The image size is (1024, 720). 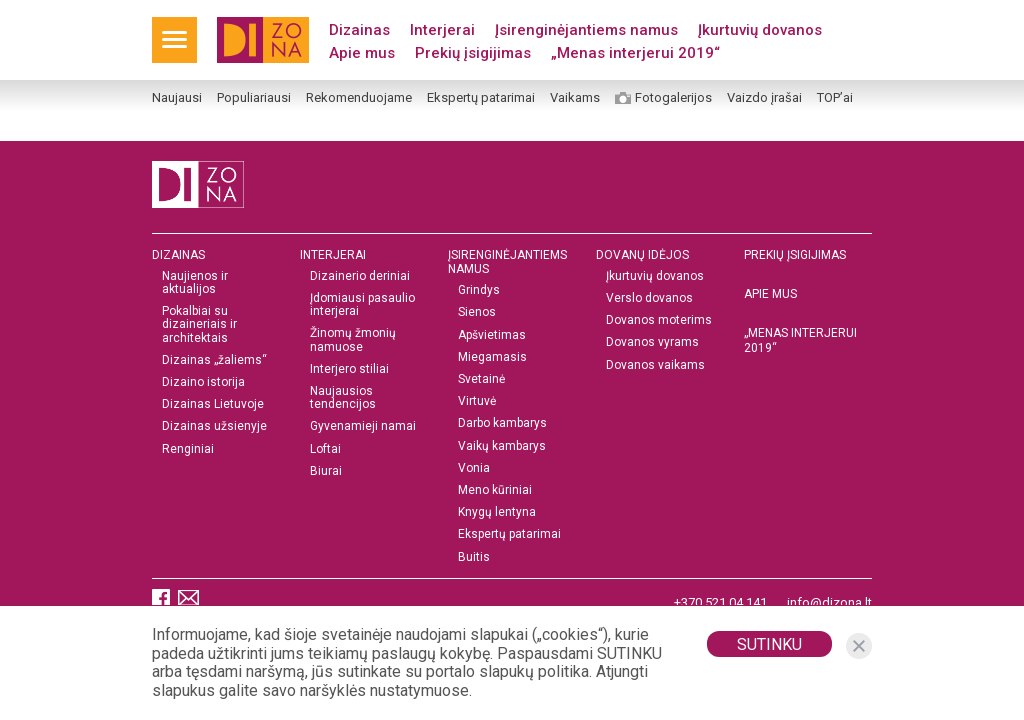 I want to click on +370 521 04 141, so click(x=720, y=602).